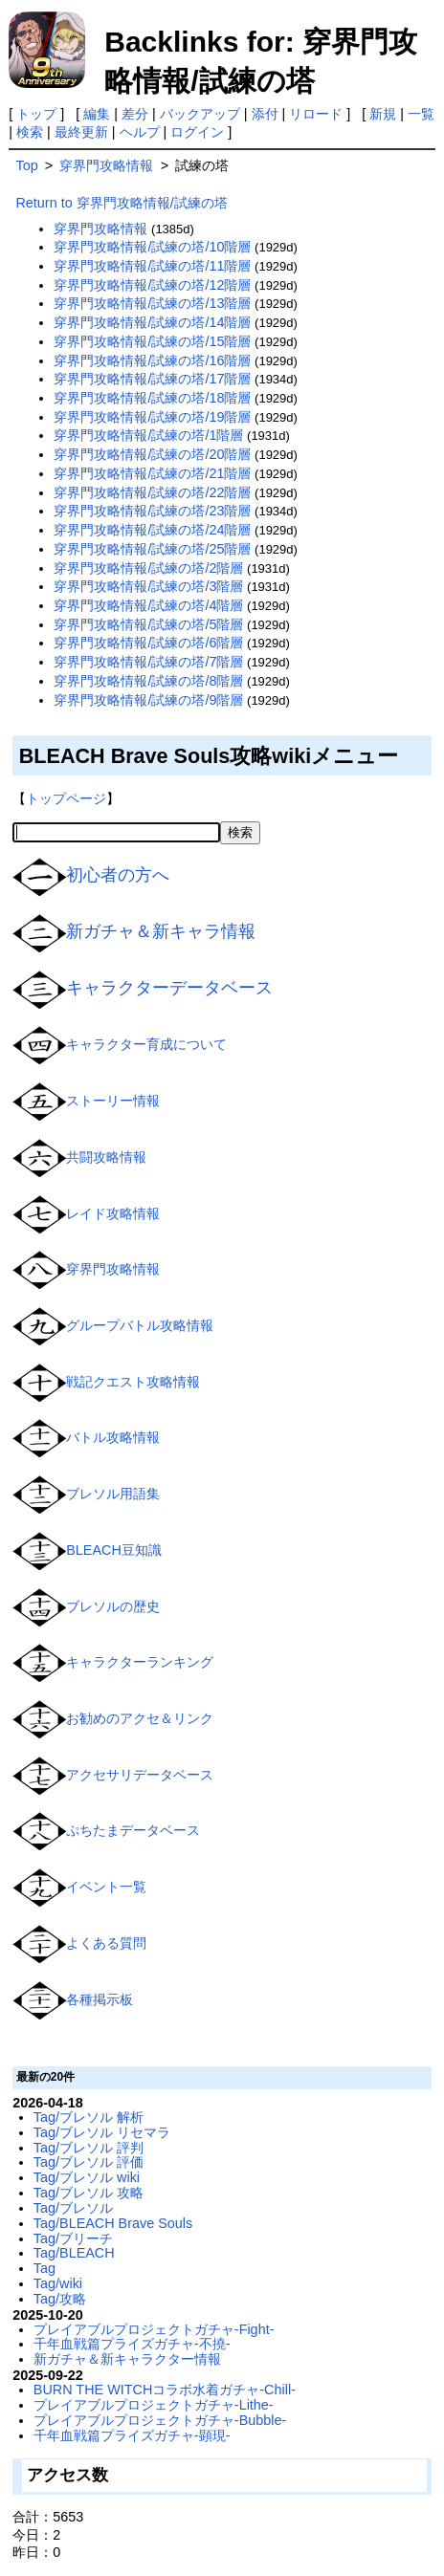 This screenshot has height=2576, width=444. Describe the element at coordinates (132, 2435) in the screenshot. I see `千年血戦篇プライズガチャ-顕現-` at that location.